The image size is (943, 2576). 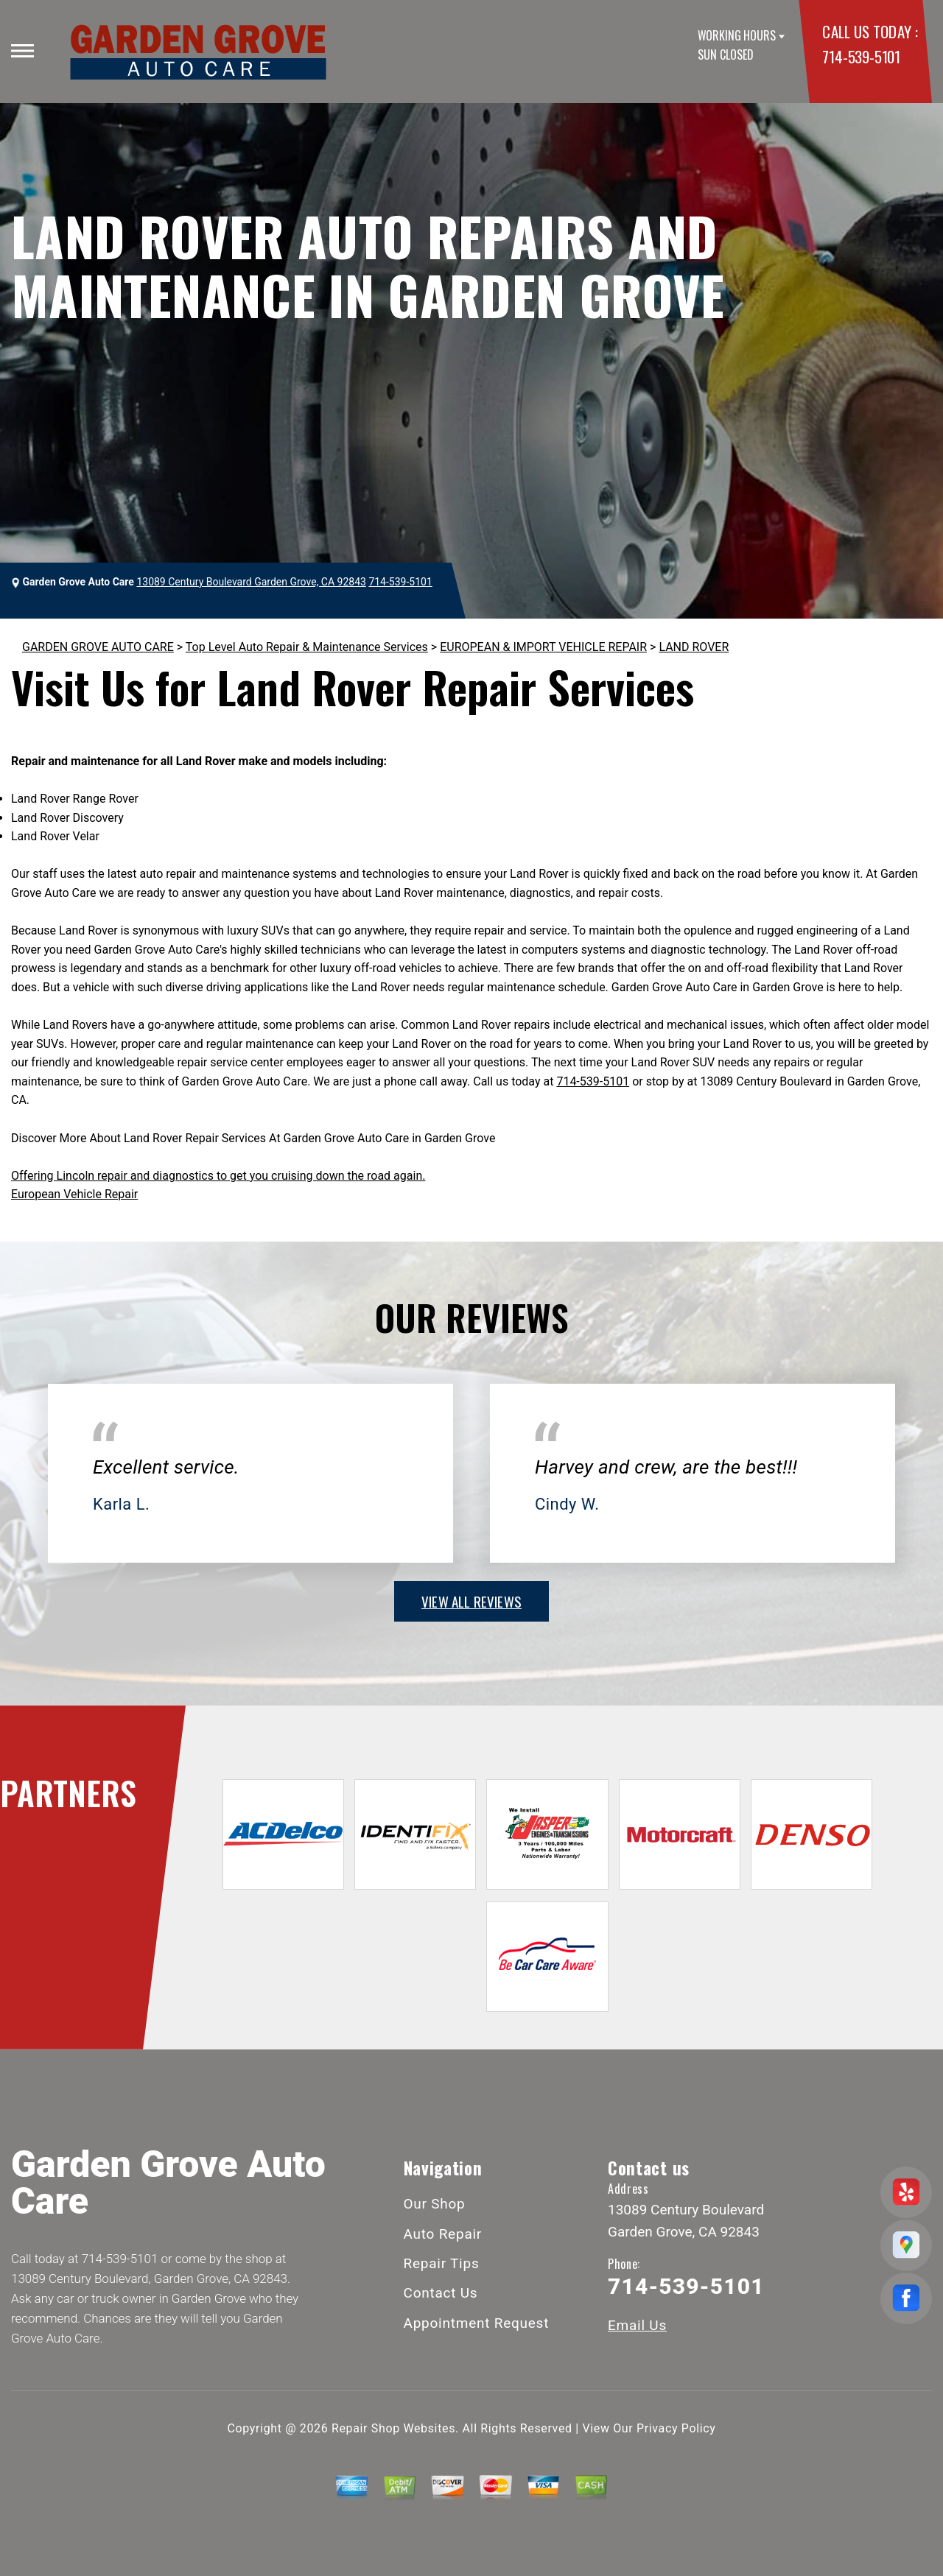 I want to click on GARDEN GROVE AUTO CARE, so click(x=98, y=647).